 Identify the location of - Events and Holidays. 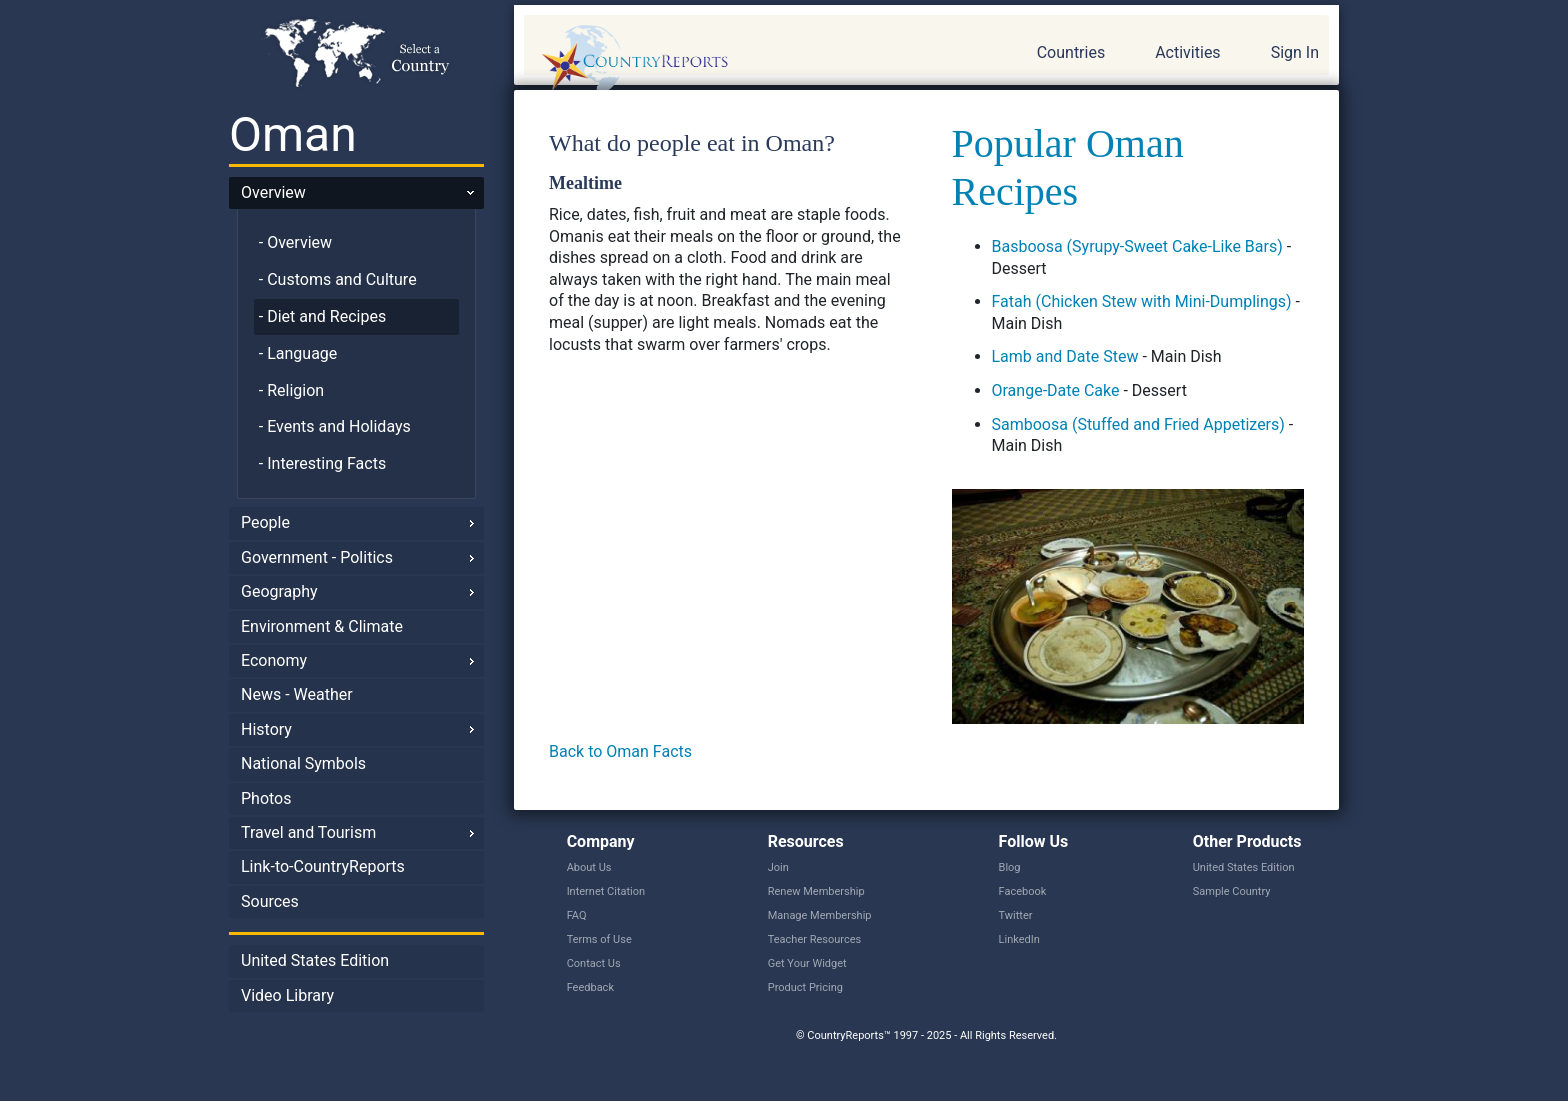
(335, 426).